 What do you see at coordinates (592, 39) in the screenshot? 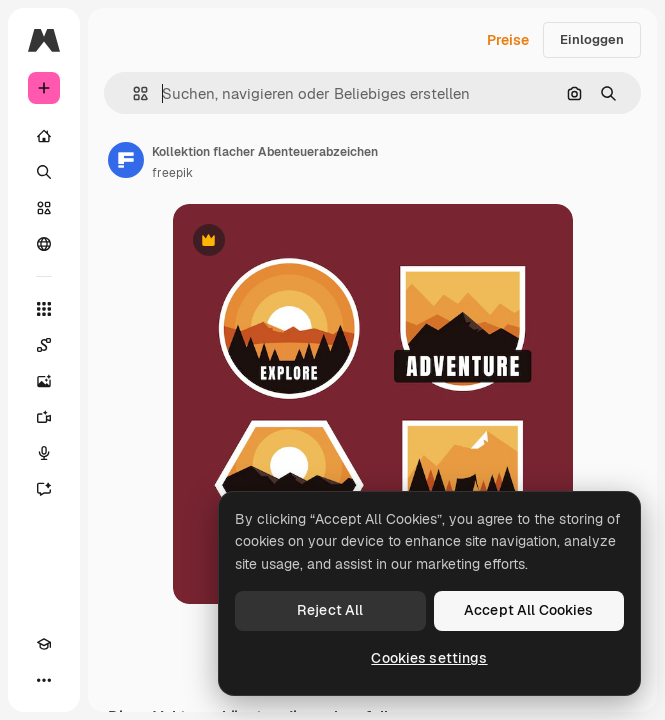
I see `Einloggen` at bounding box center [592, 39].